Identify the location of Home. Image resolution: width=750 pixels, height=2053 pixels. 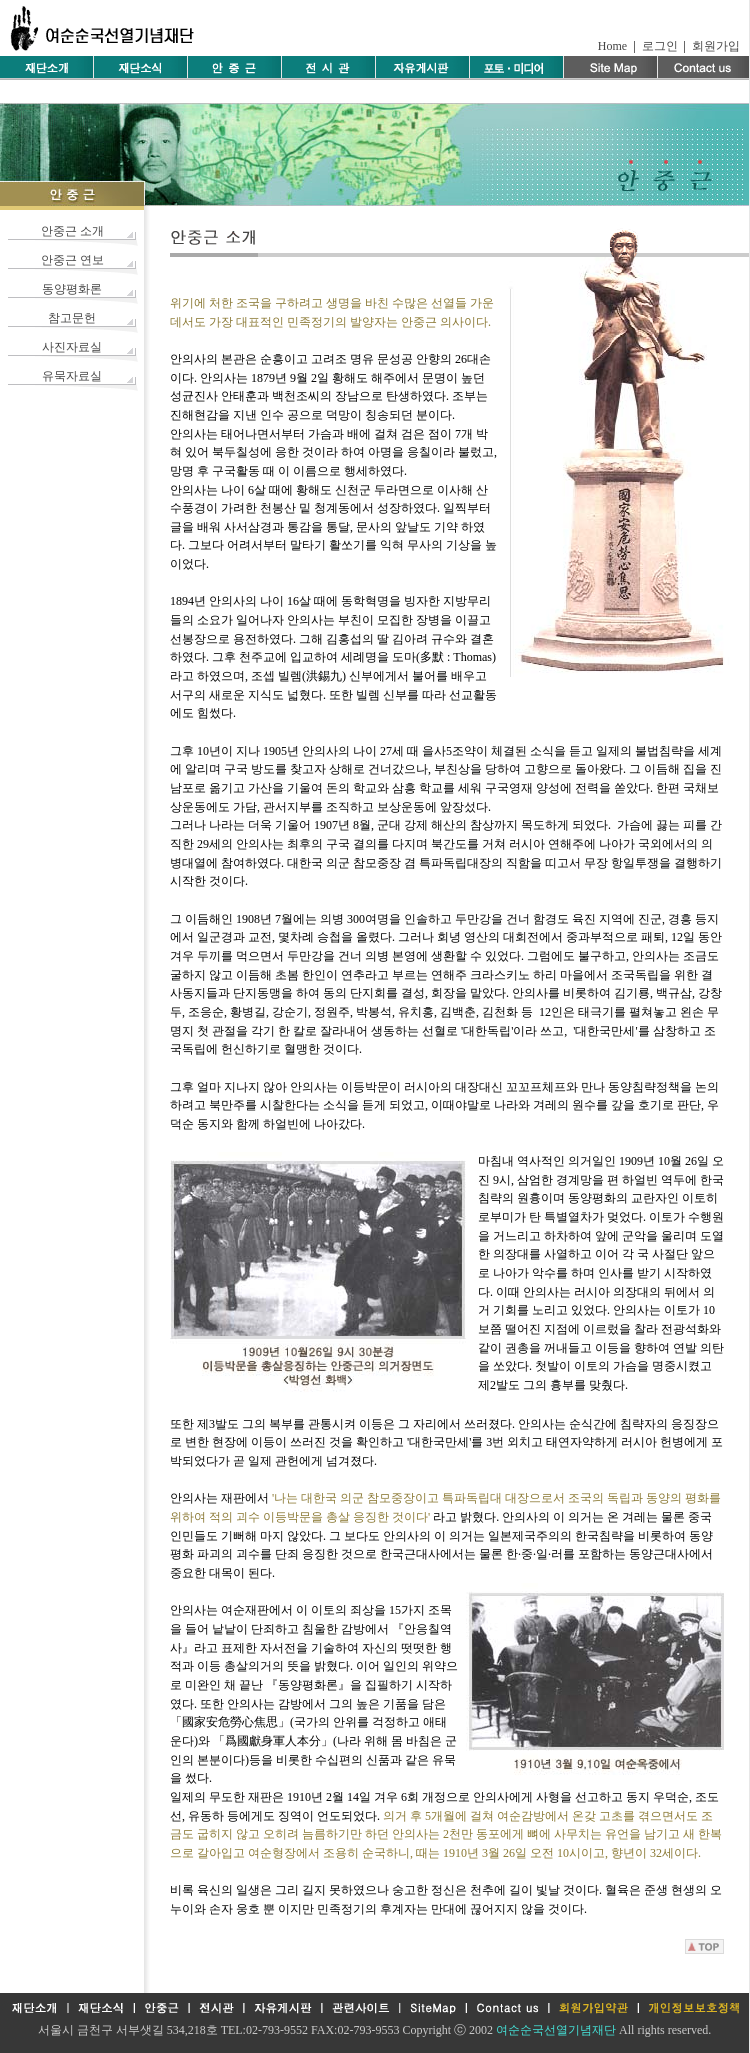
(612, 46).